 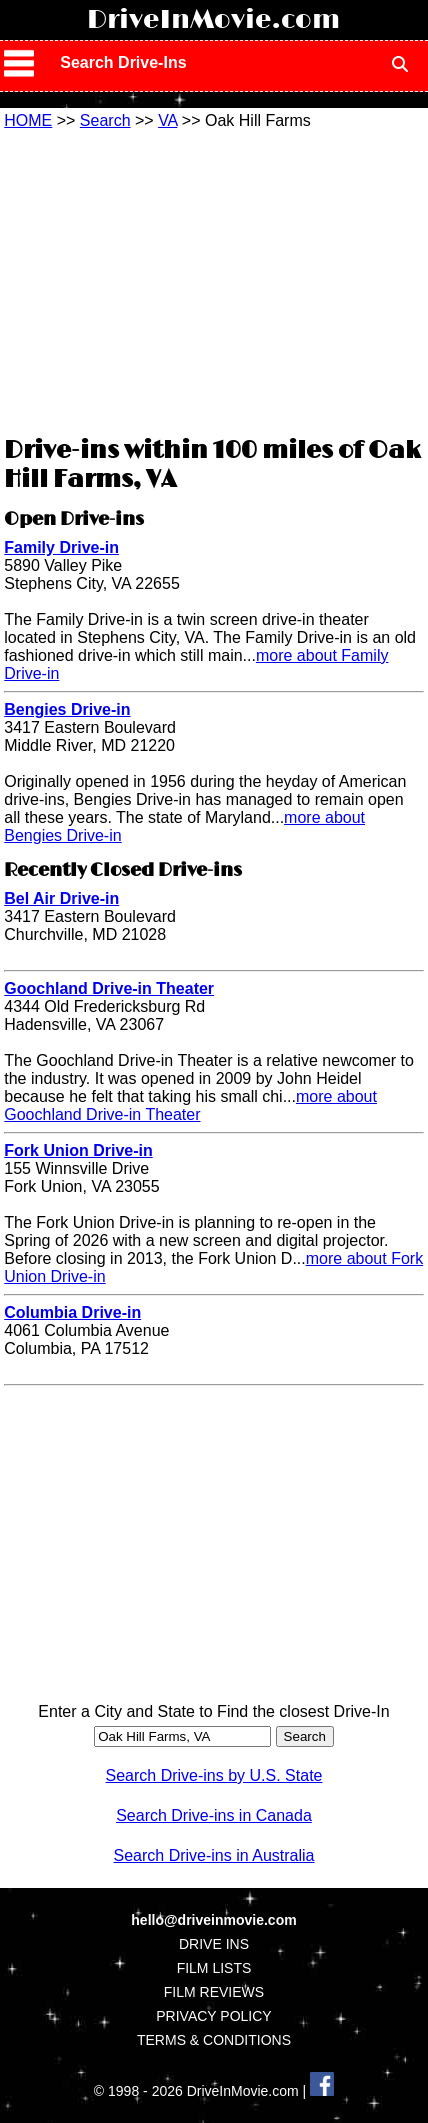 I want to click on Search Drive-ins by U.S. State, so click(x=214, y=1775).